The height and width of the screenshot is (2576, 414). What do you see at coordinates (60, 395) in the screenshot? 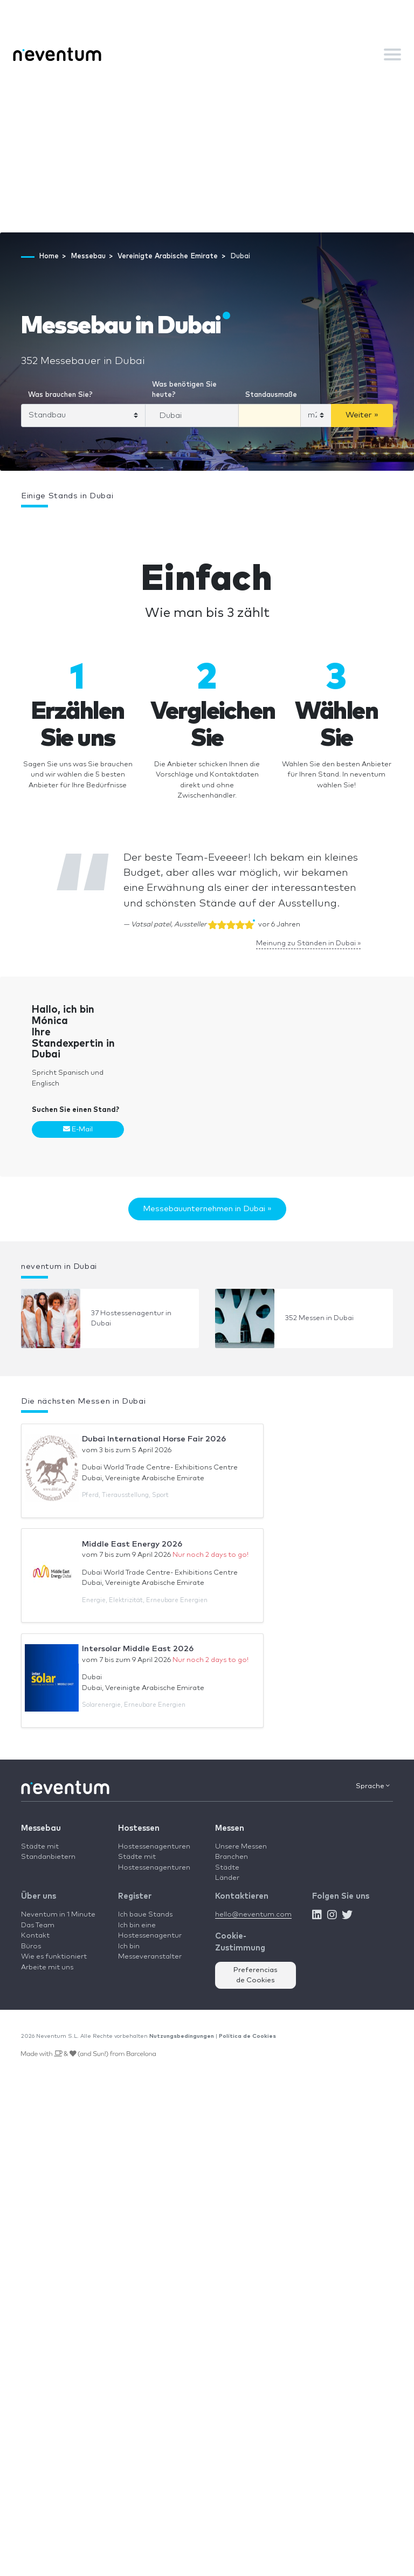
I see `Was brauchen Sie?` at bounding box center [60, 395].